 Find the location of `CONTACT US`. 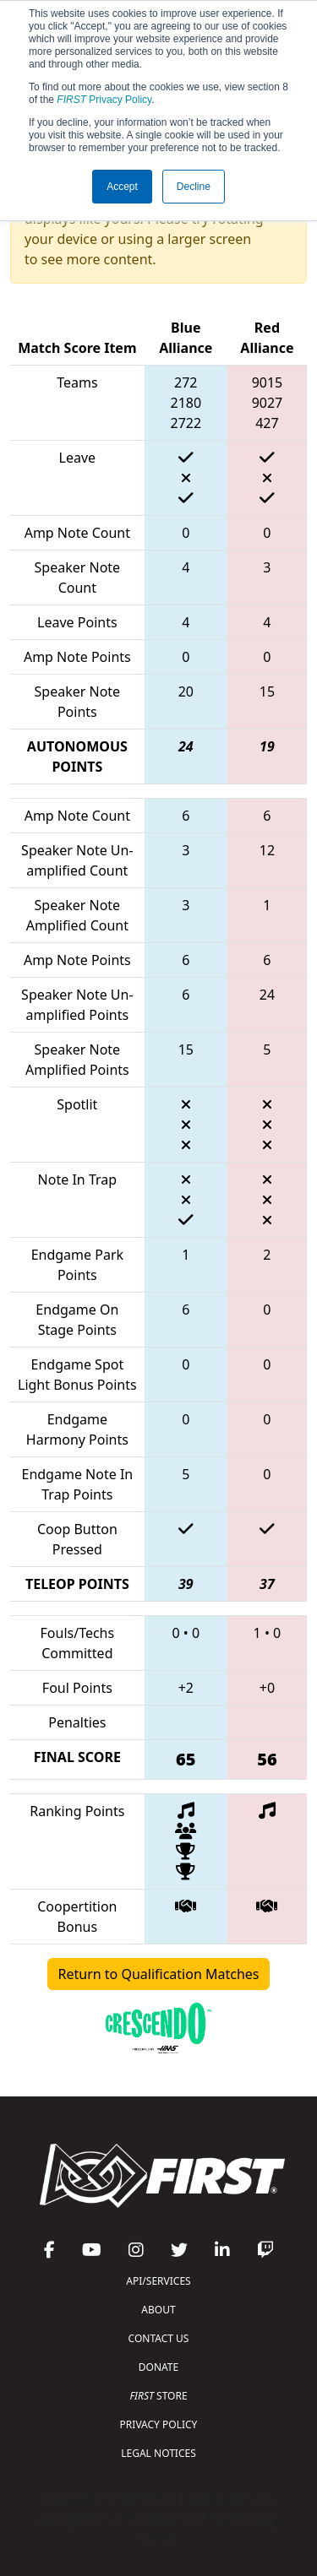

CONTACT US is located at coordinates (158, 2338).